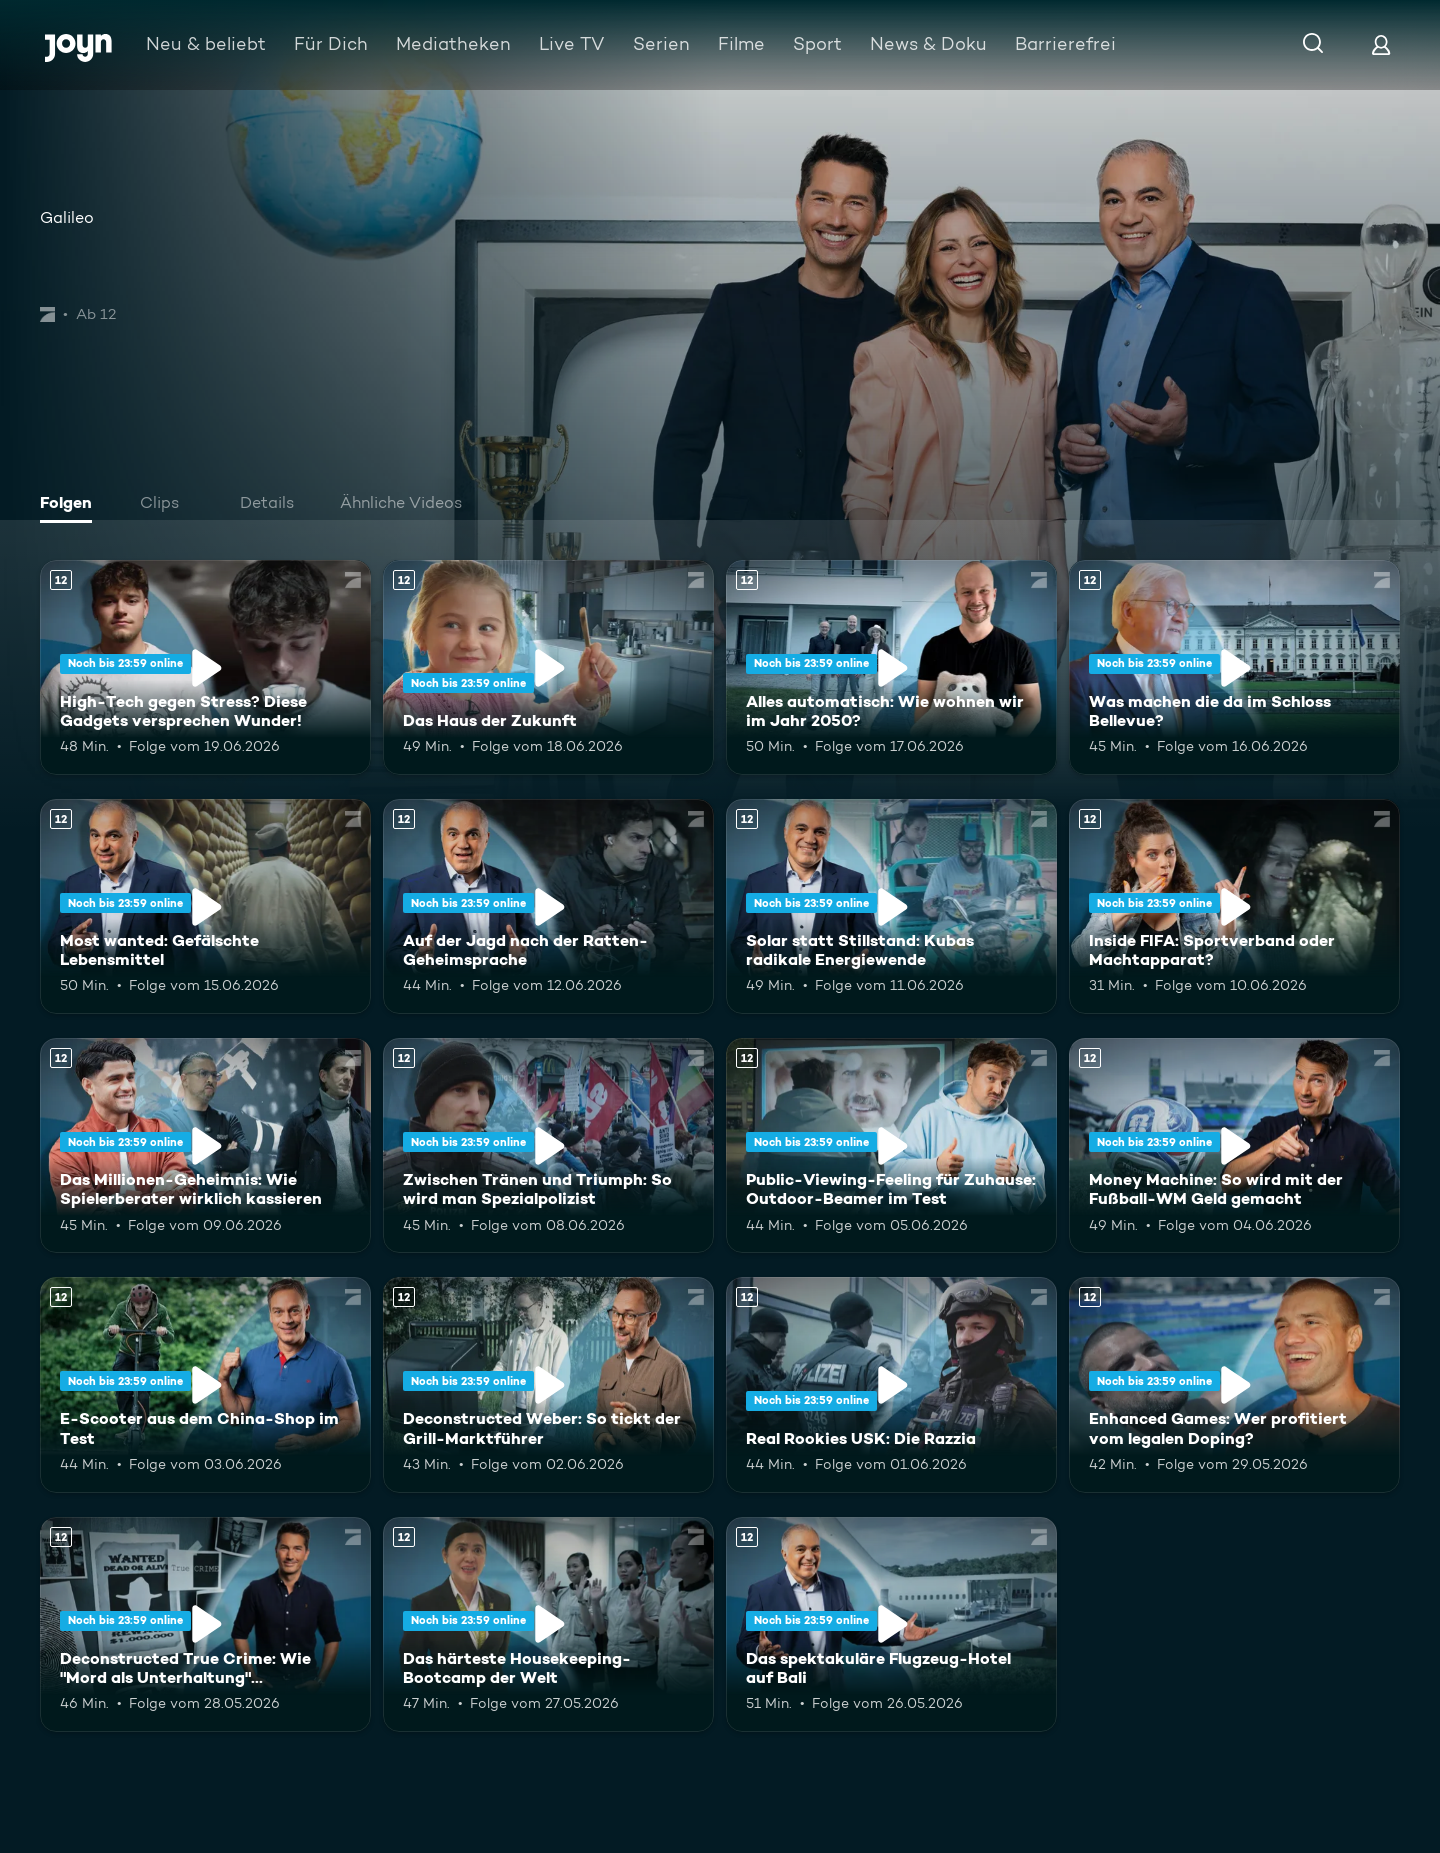 The width and height of the screenshot is (1440, 1853). Describe the element at coordinates (891, 1145) in the screenshot. I see `[Public-Viewing-Feeling für Zuhause: Outdoor-Beamer im Test. Ab 12 Jahren. Mehr Infos zur Episode]` at that location.